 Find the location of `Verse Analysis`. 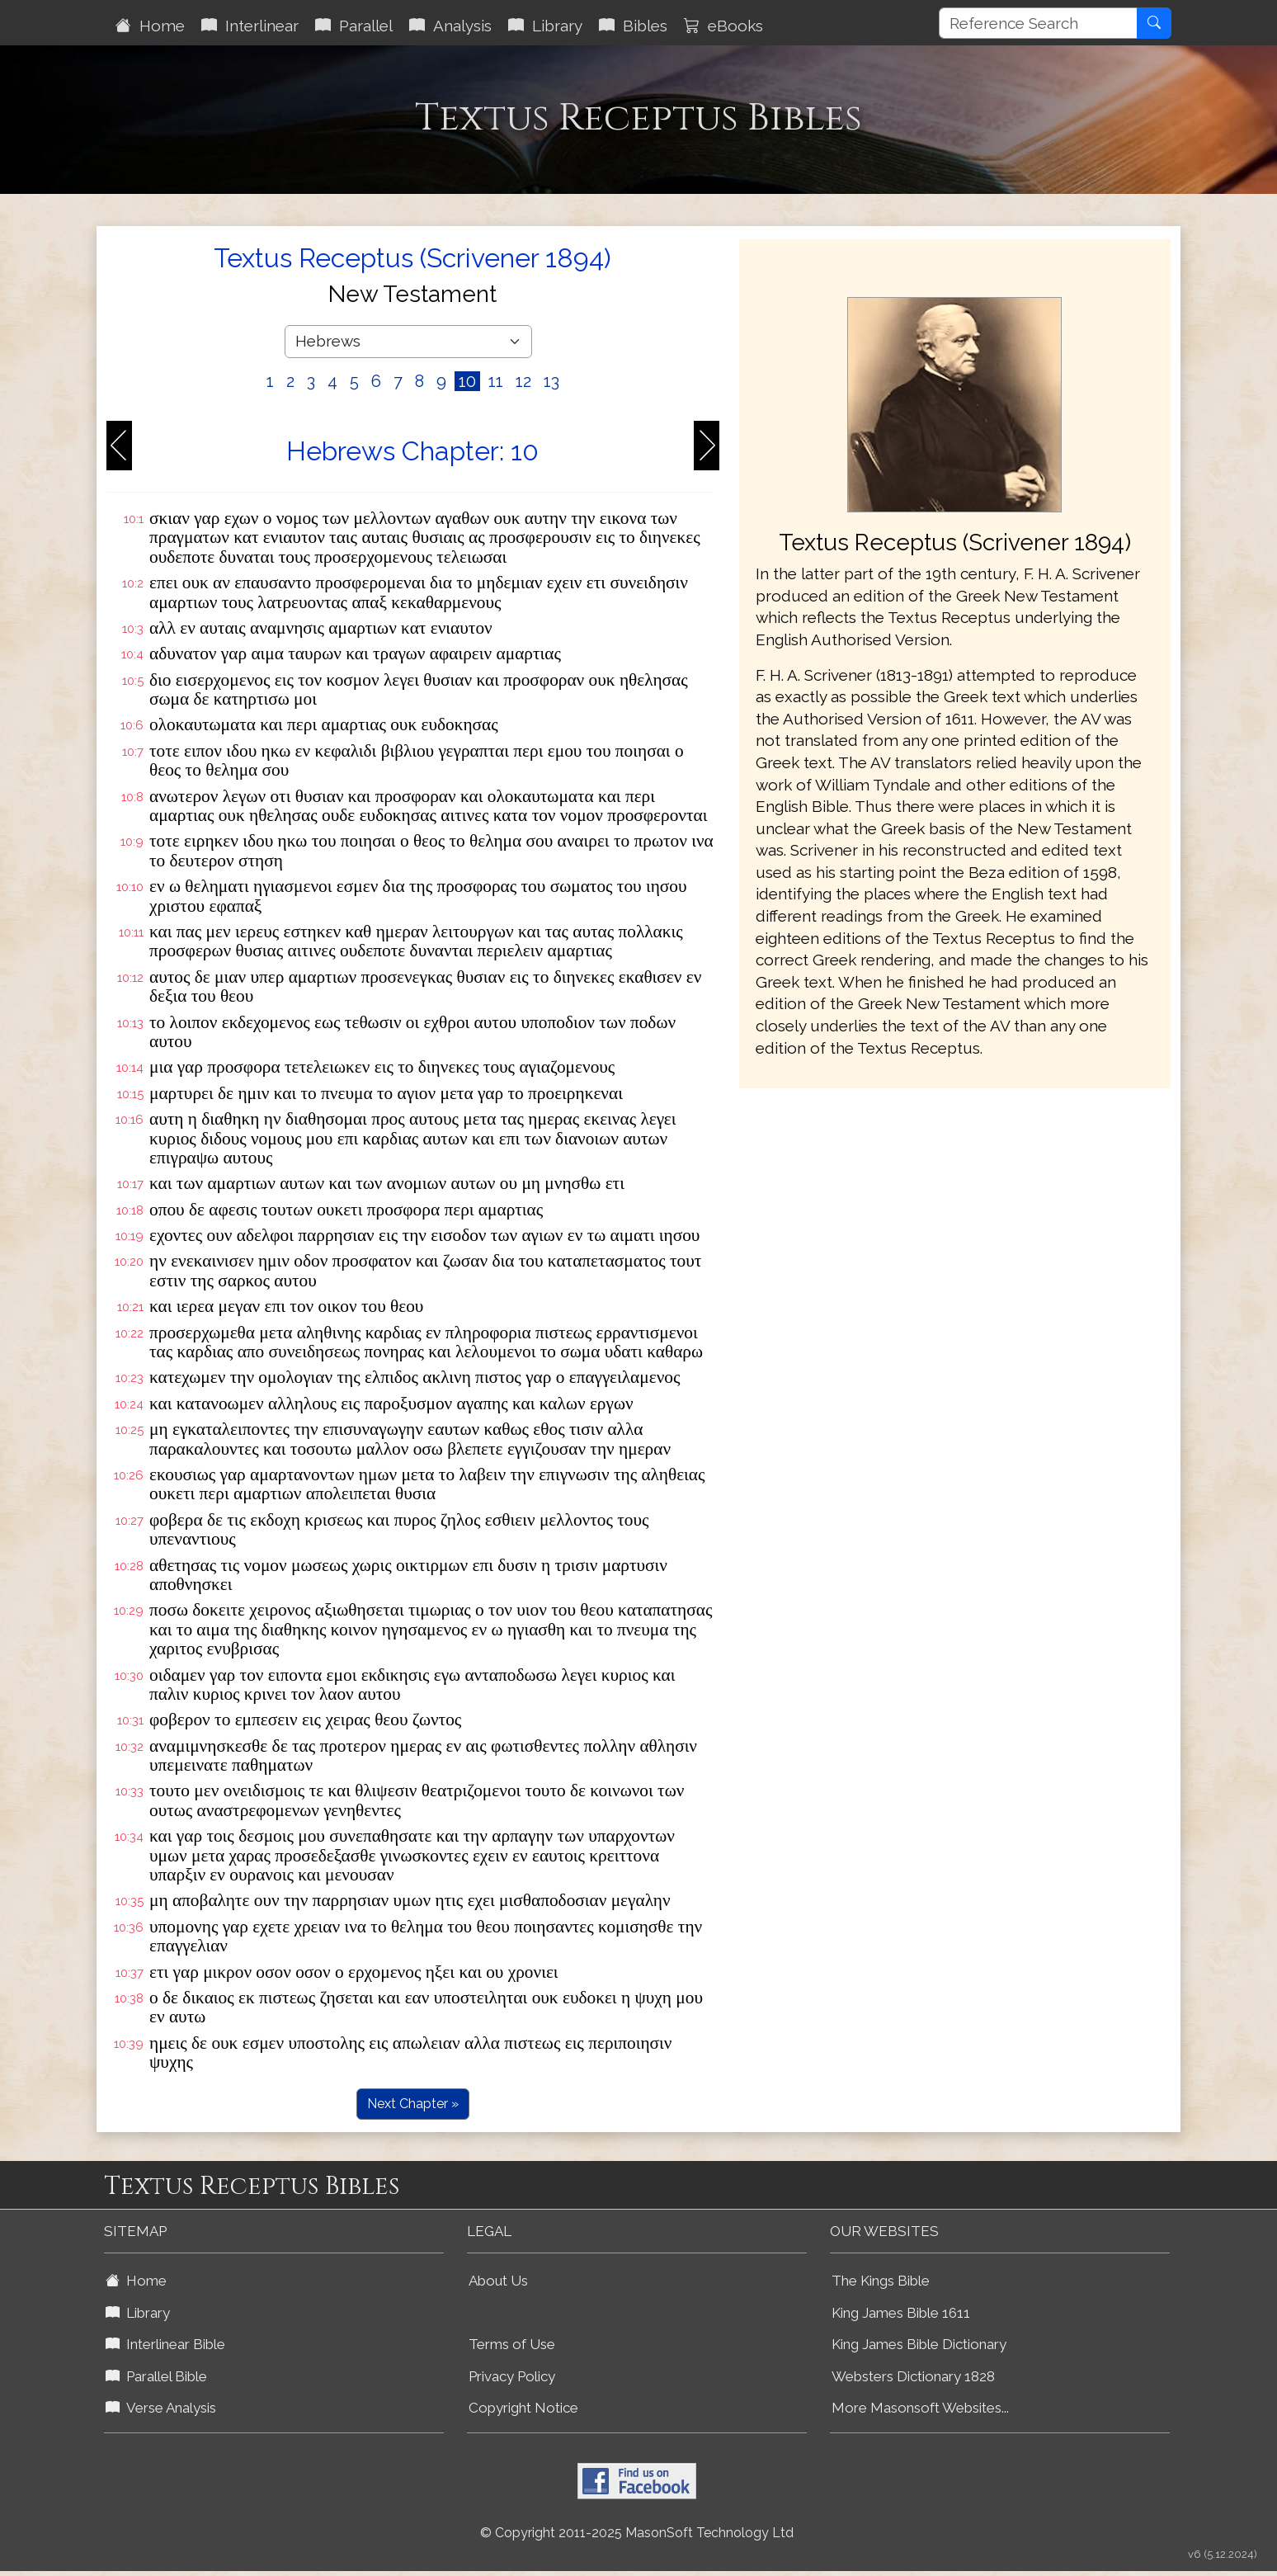

Verse Analysis is located at coordinates (161, 2407).